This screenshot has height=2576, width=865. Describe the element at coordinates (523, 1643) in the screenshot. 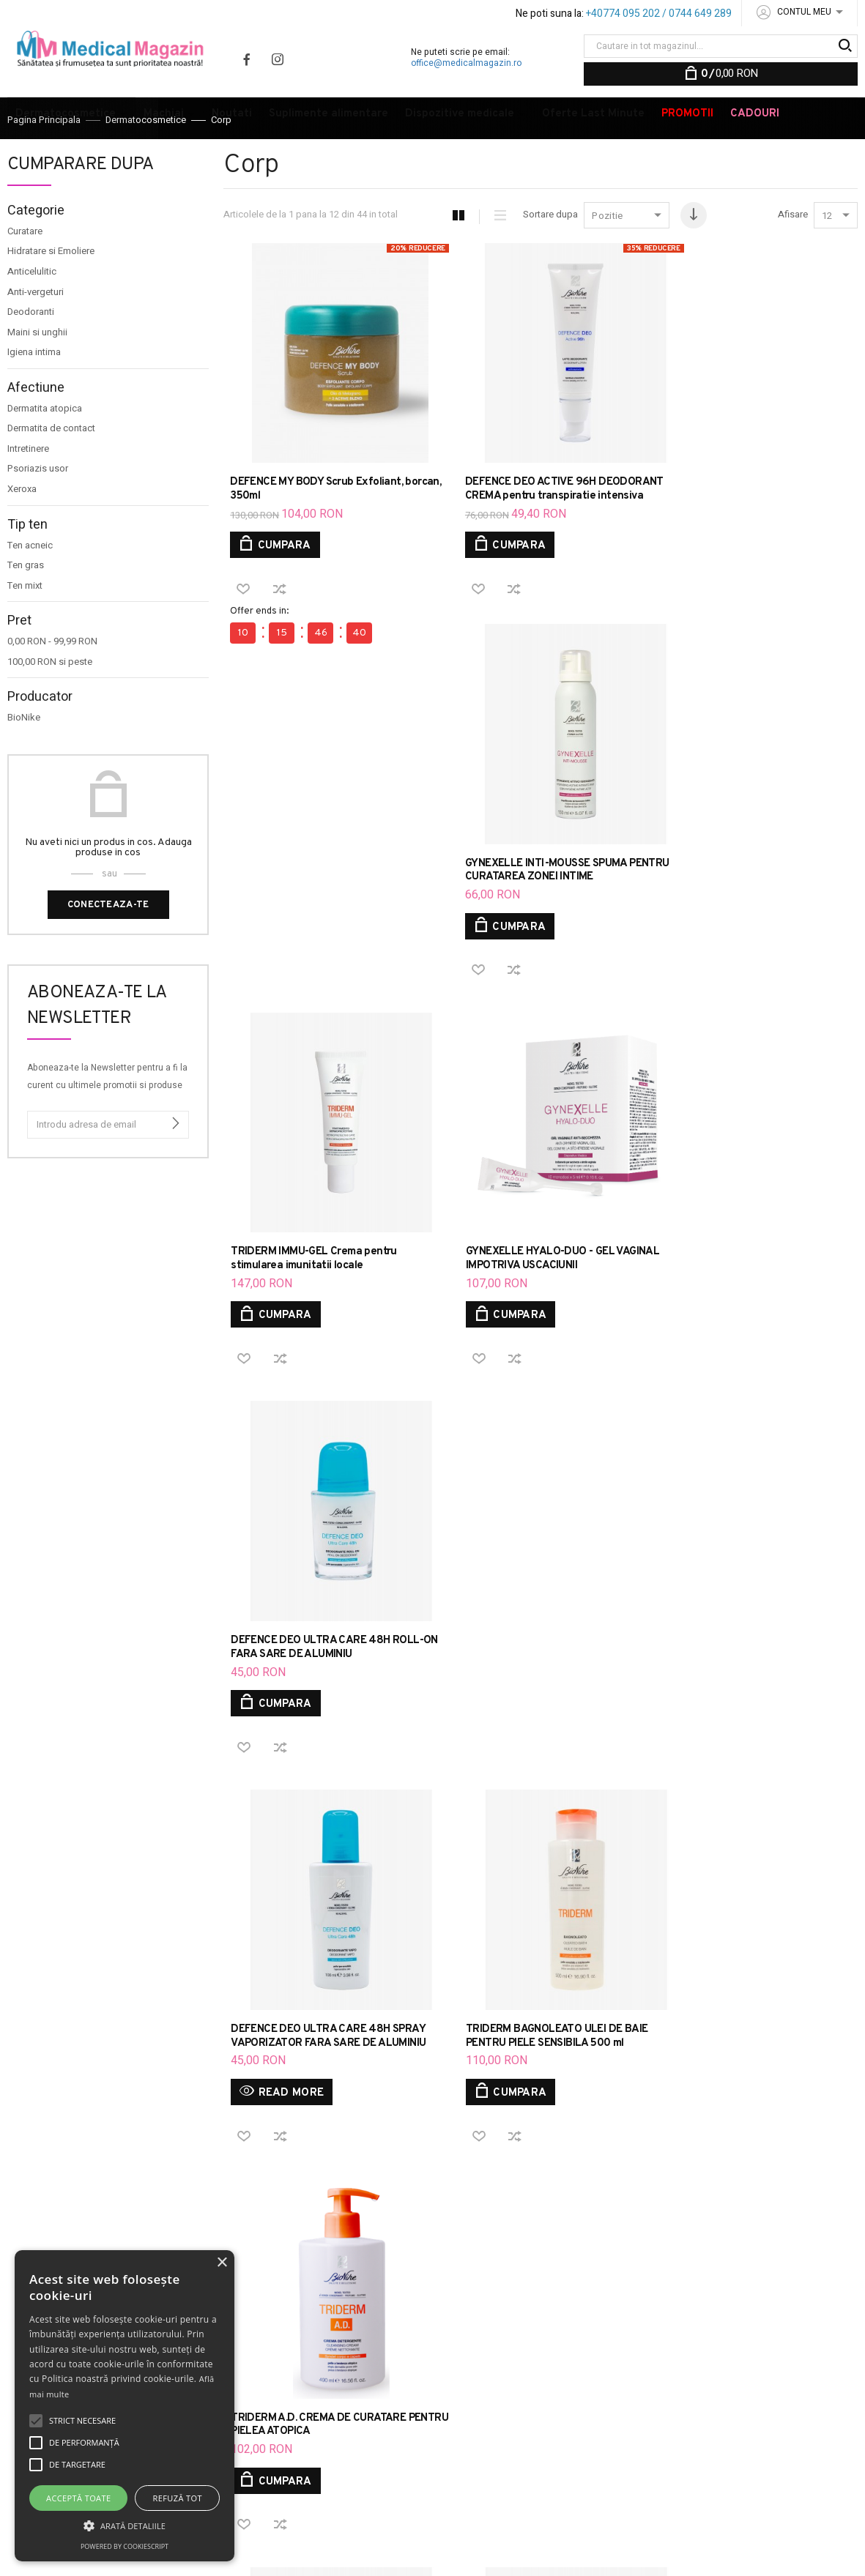

I see `TRIDERM A.D. ULEI DE CURATARE EMOLIENT SI CALMANT` at that location.